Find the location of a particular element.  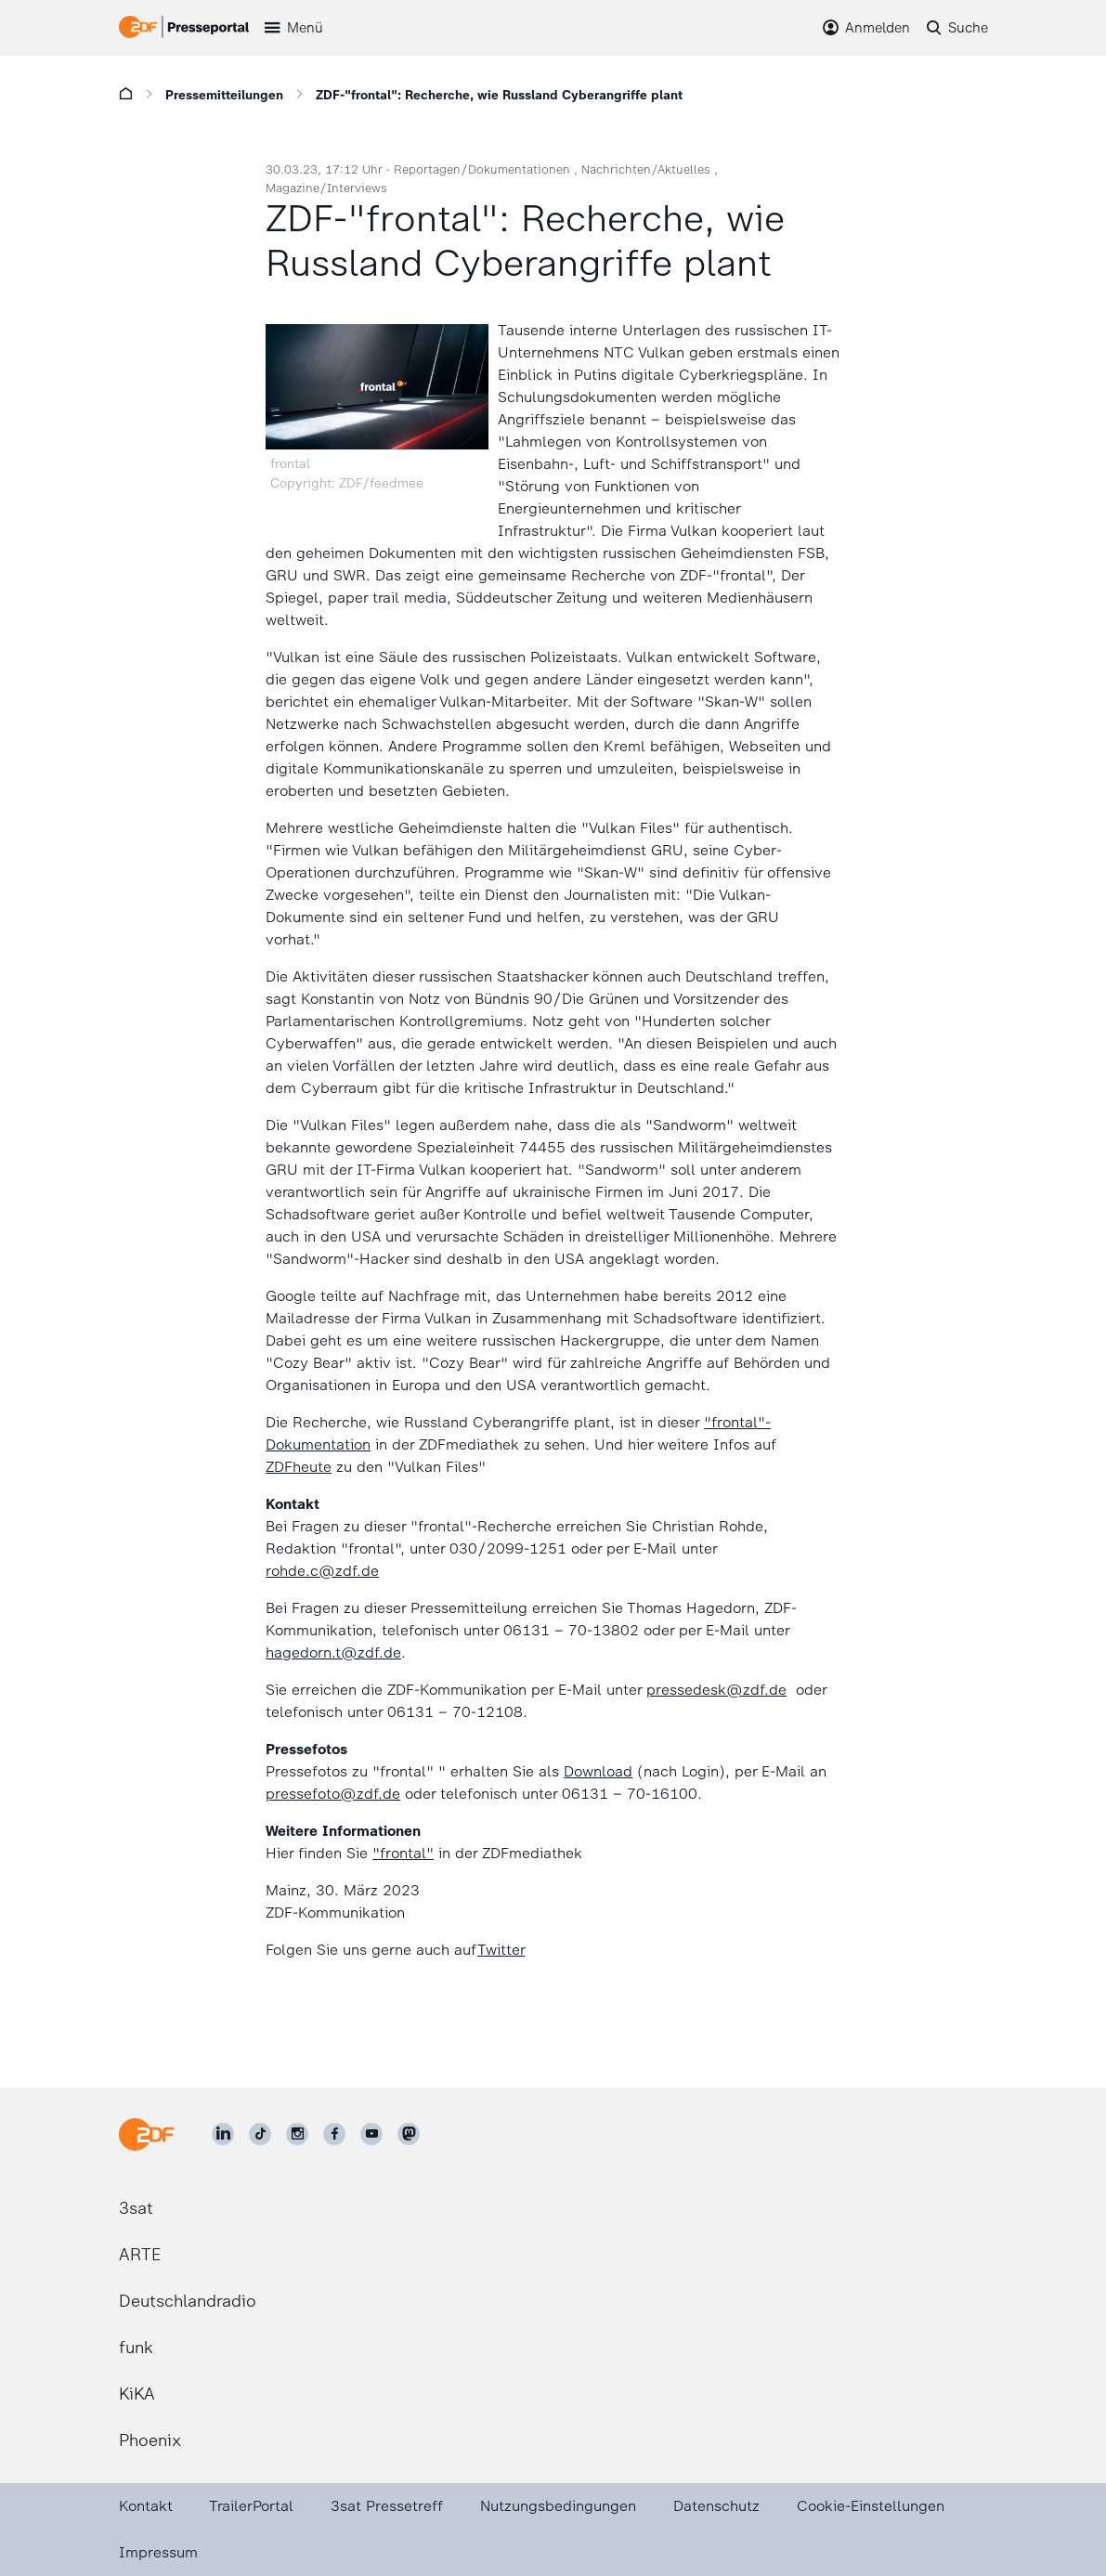

rohde.c@zdf.de is located at coordinates (322, 1571).